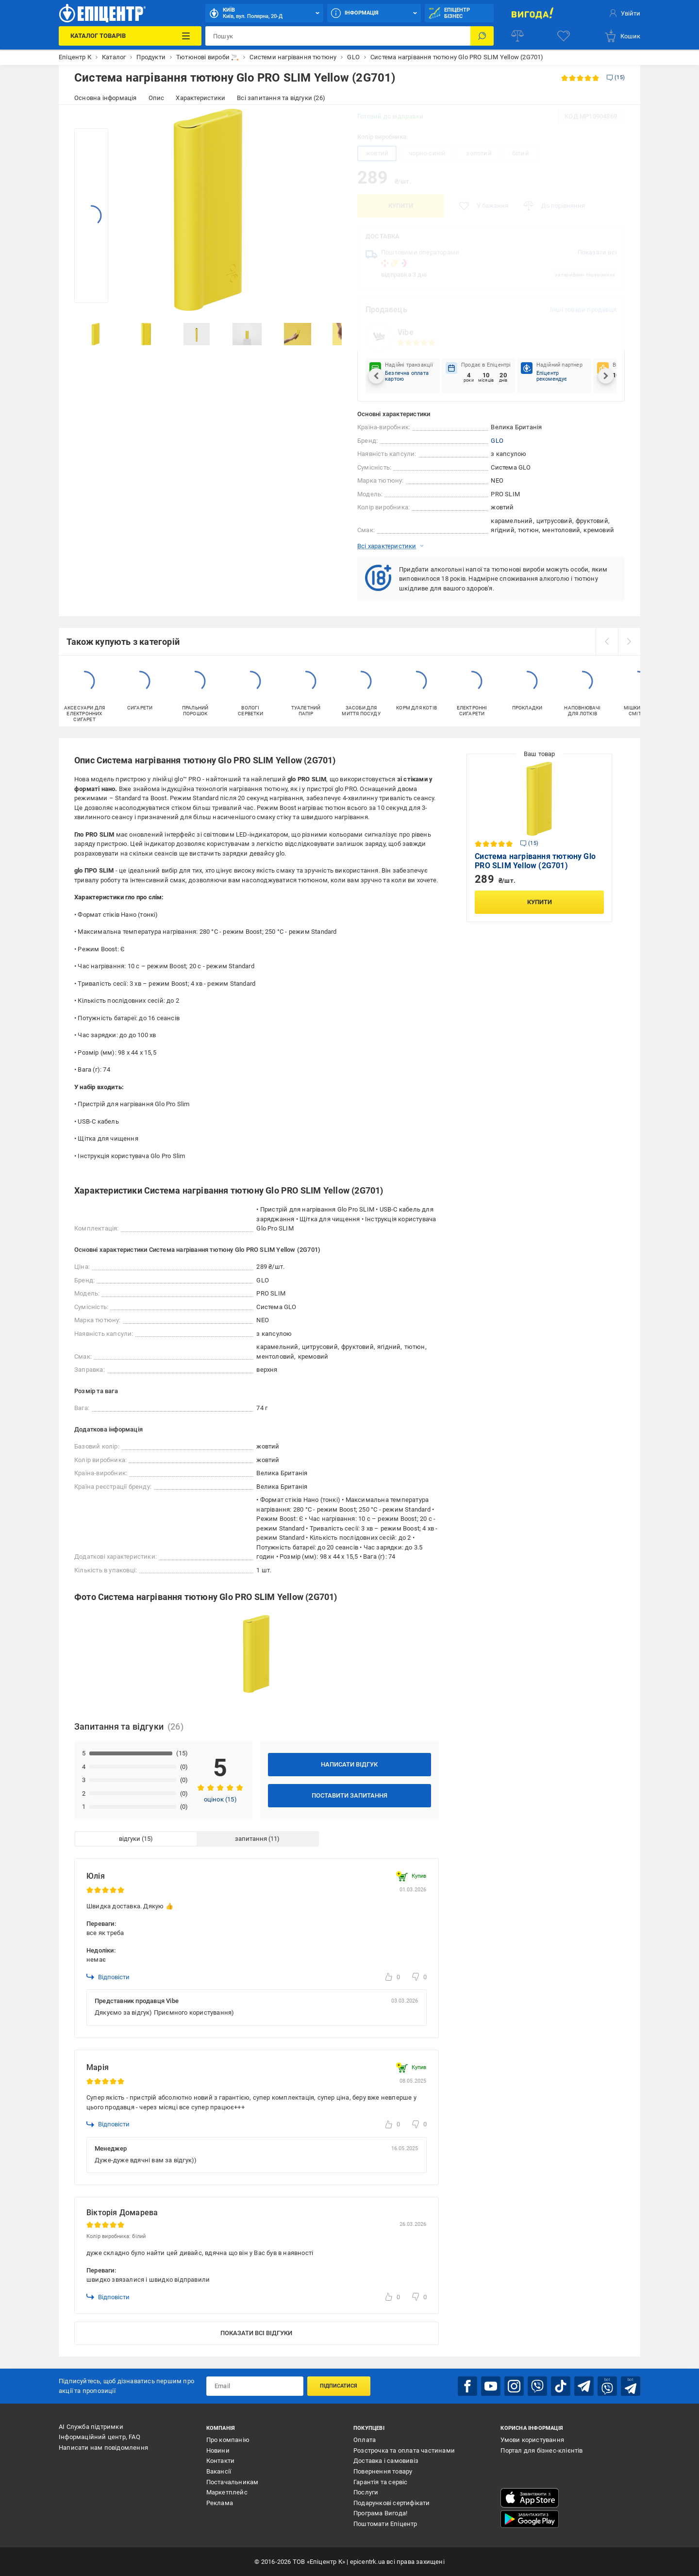 This screenshot has height=2576, width=699. I want to click on Реклама, so click(219, 2503).